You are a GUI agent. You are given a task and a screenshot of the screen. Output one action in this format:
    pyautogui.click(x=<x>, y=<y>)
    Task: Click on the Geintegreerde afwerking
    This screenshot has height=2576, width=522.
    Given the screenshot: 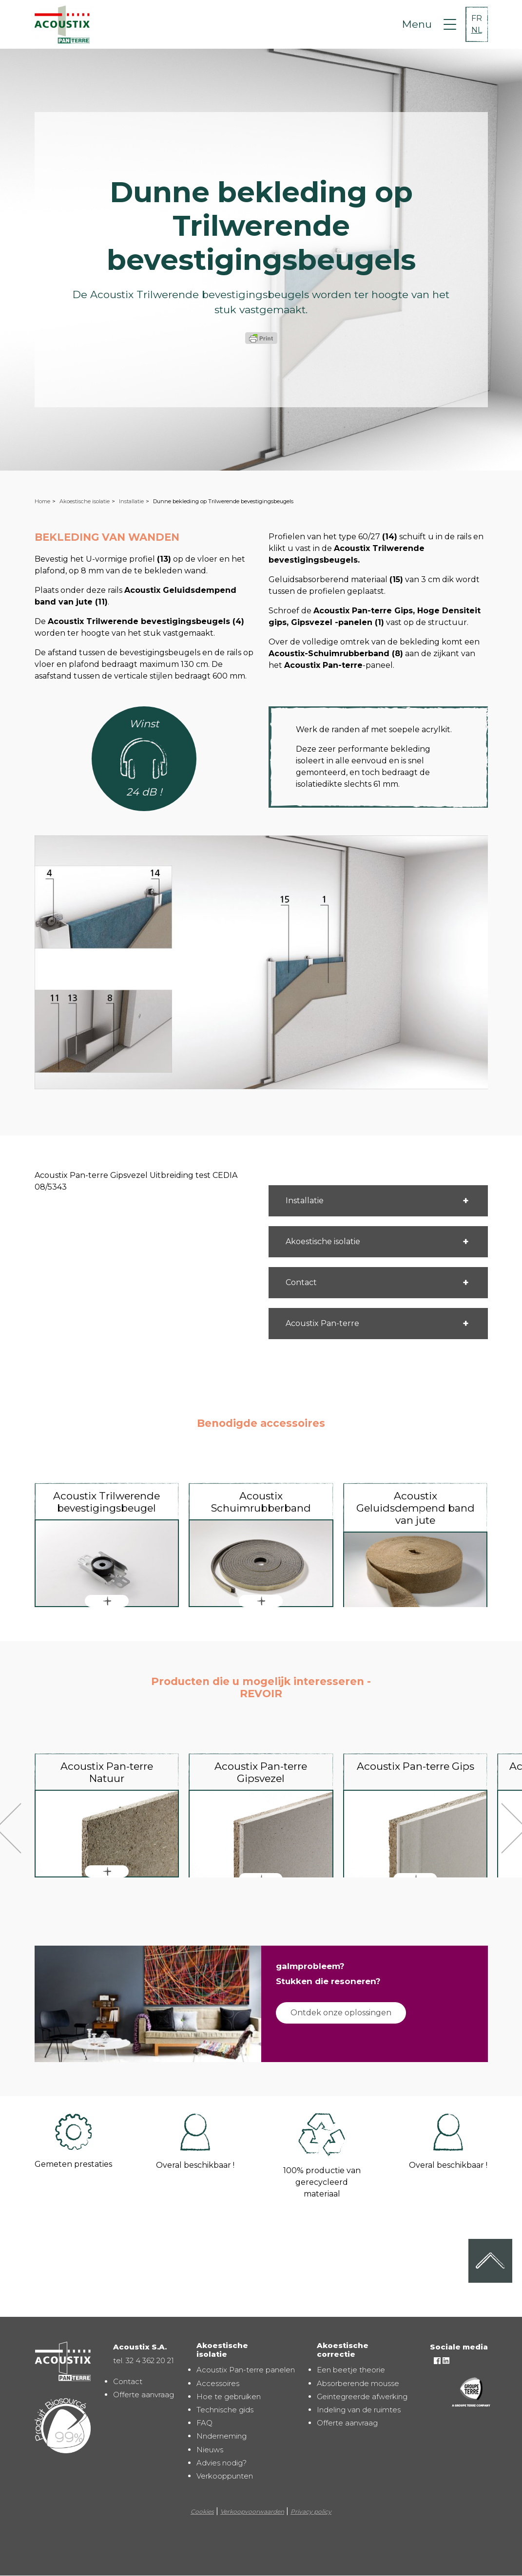 What is the action you would take?
    pyautogui.click(x=362, y=2396)
    